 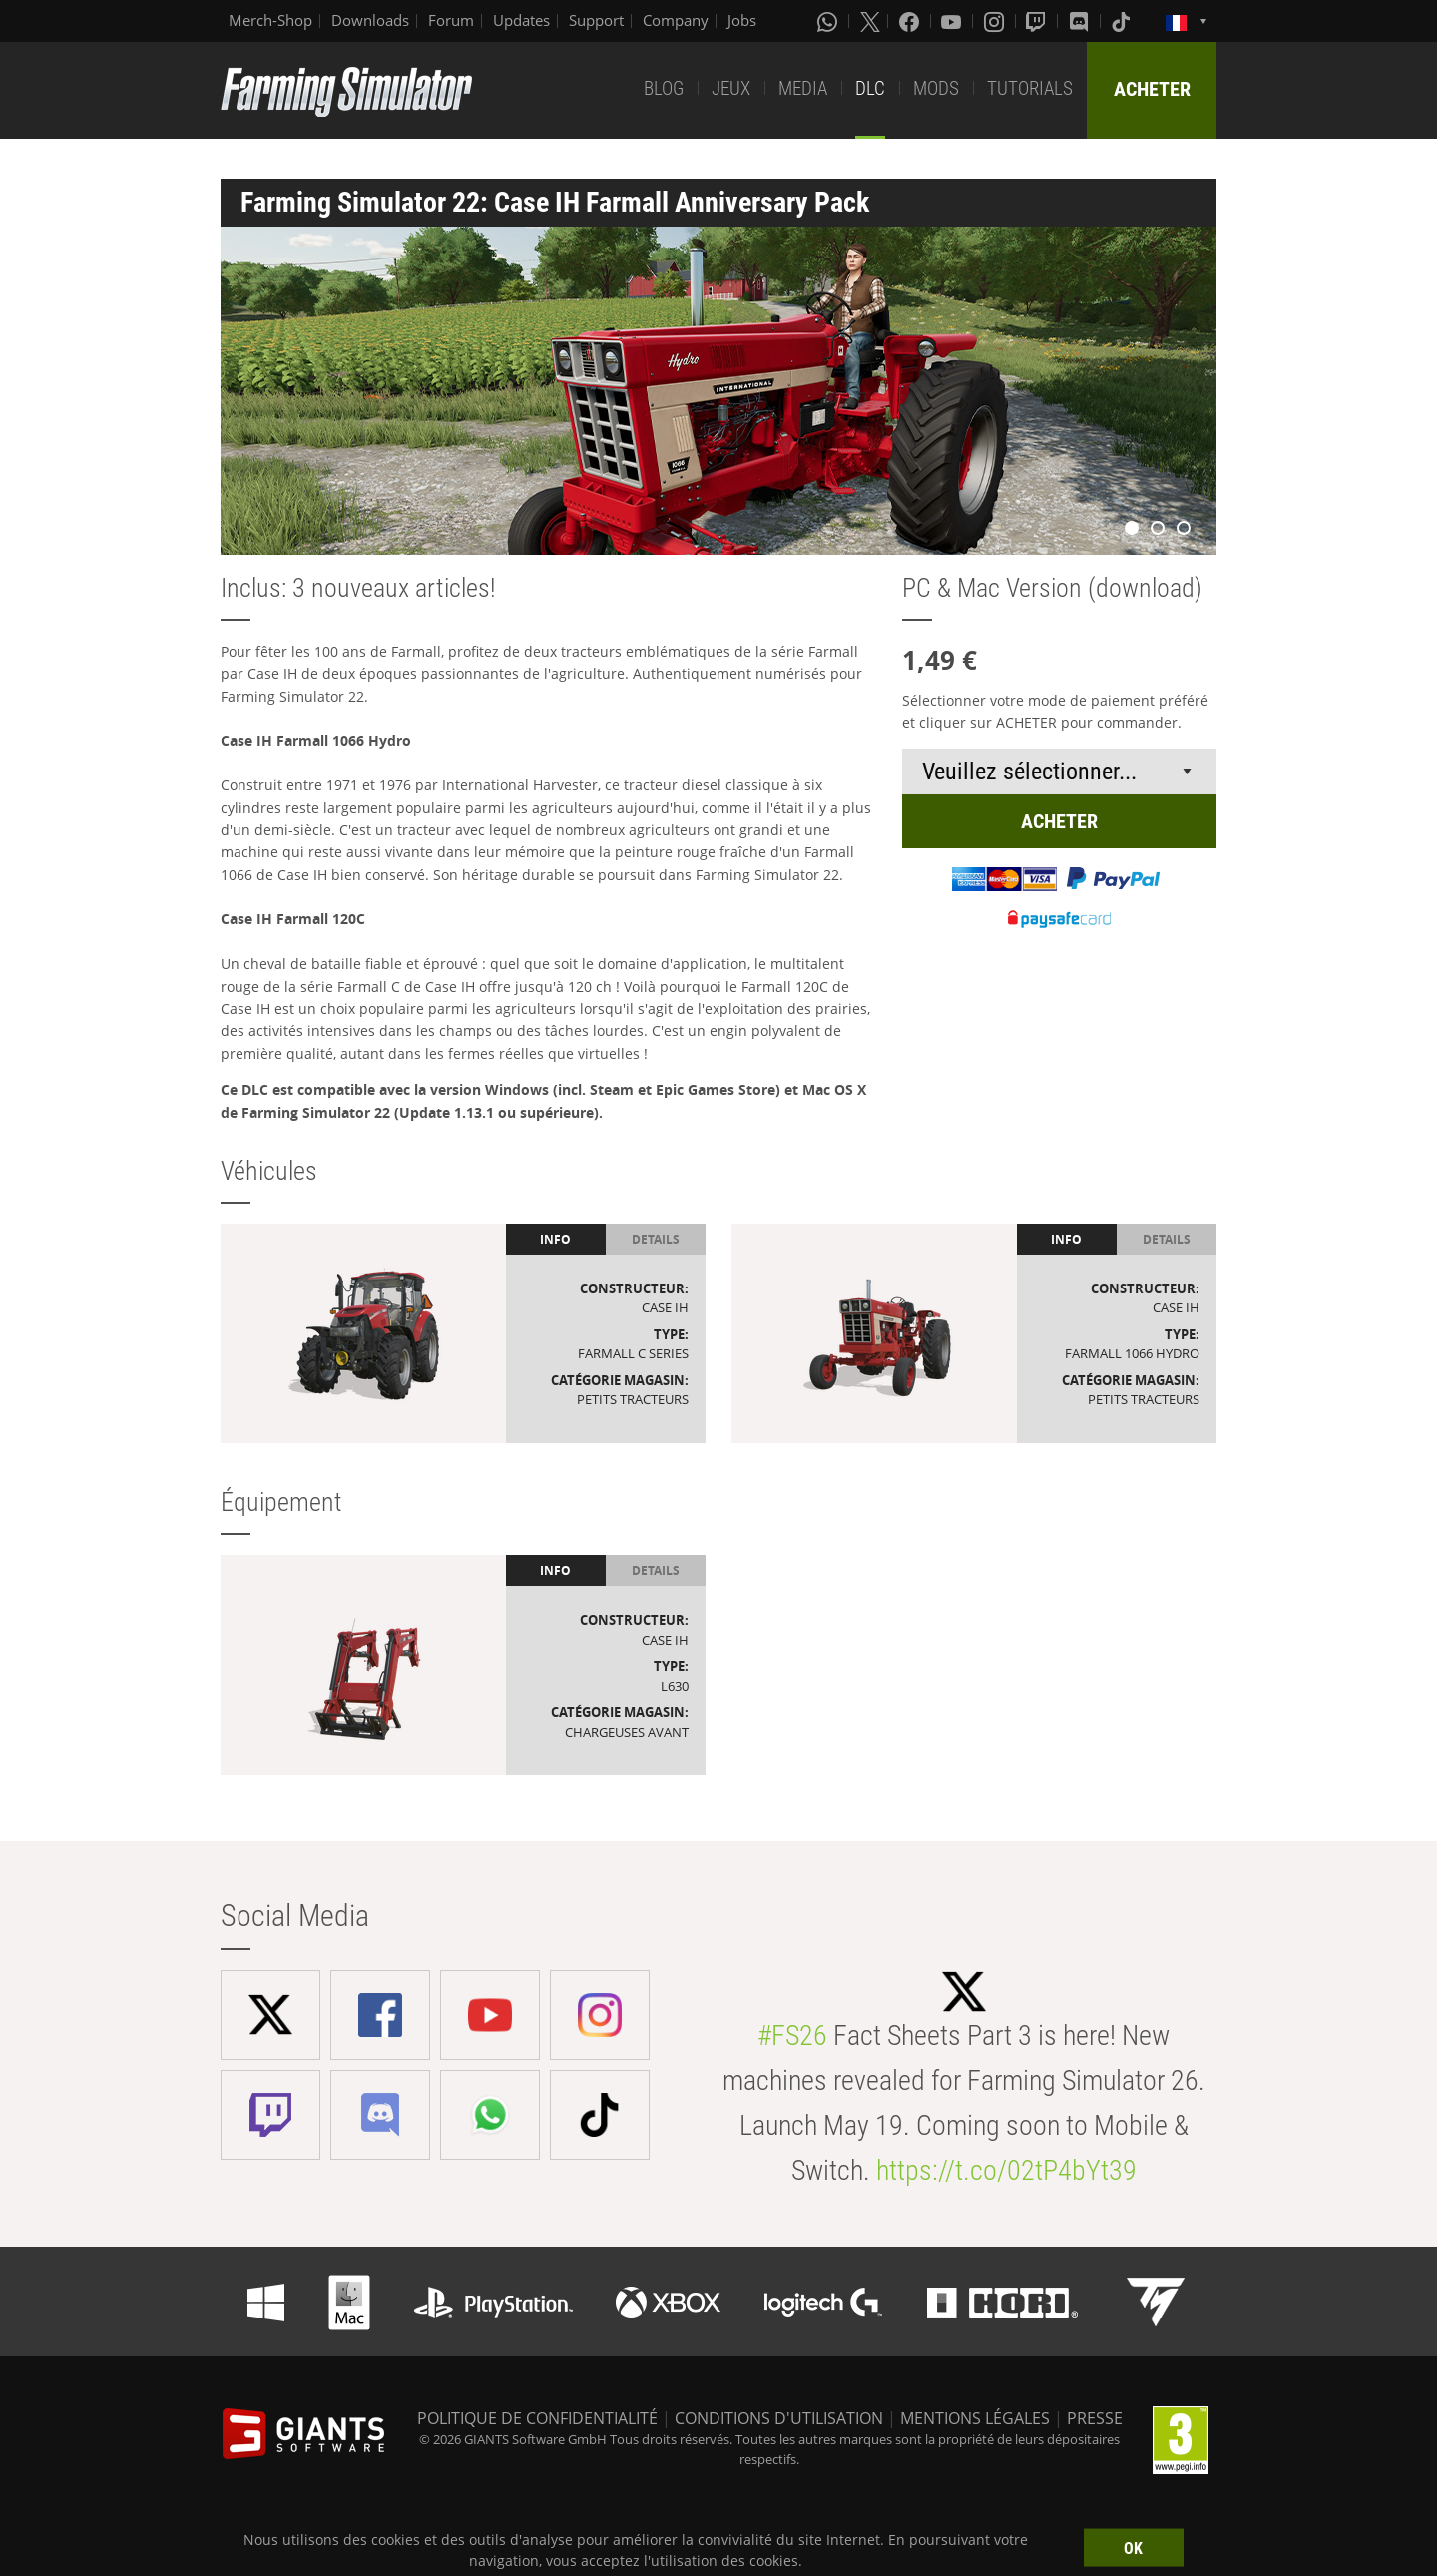 What do you see at coordinates (779, 2418) in the screenshot?
I see `CONDITIONS D'UTILISATION` at bounding box center [779, 2418].